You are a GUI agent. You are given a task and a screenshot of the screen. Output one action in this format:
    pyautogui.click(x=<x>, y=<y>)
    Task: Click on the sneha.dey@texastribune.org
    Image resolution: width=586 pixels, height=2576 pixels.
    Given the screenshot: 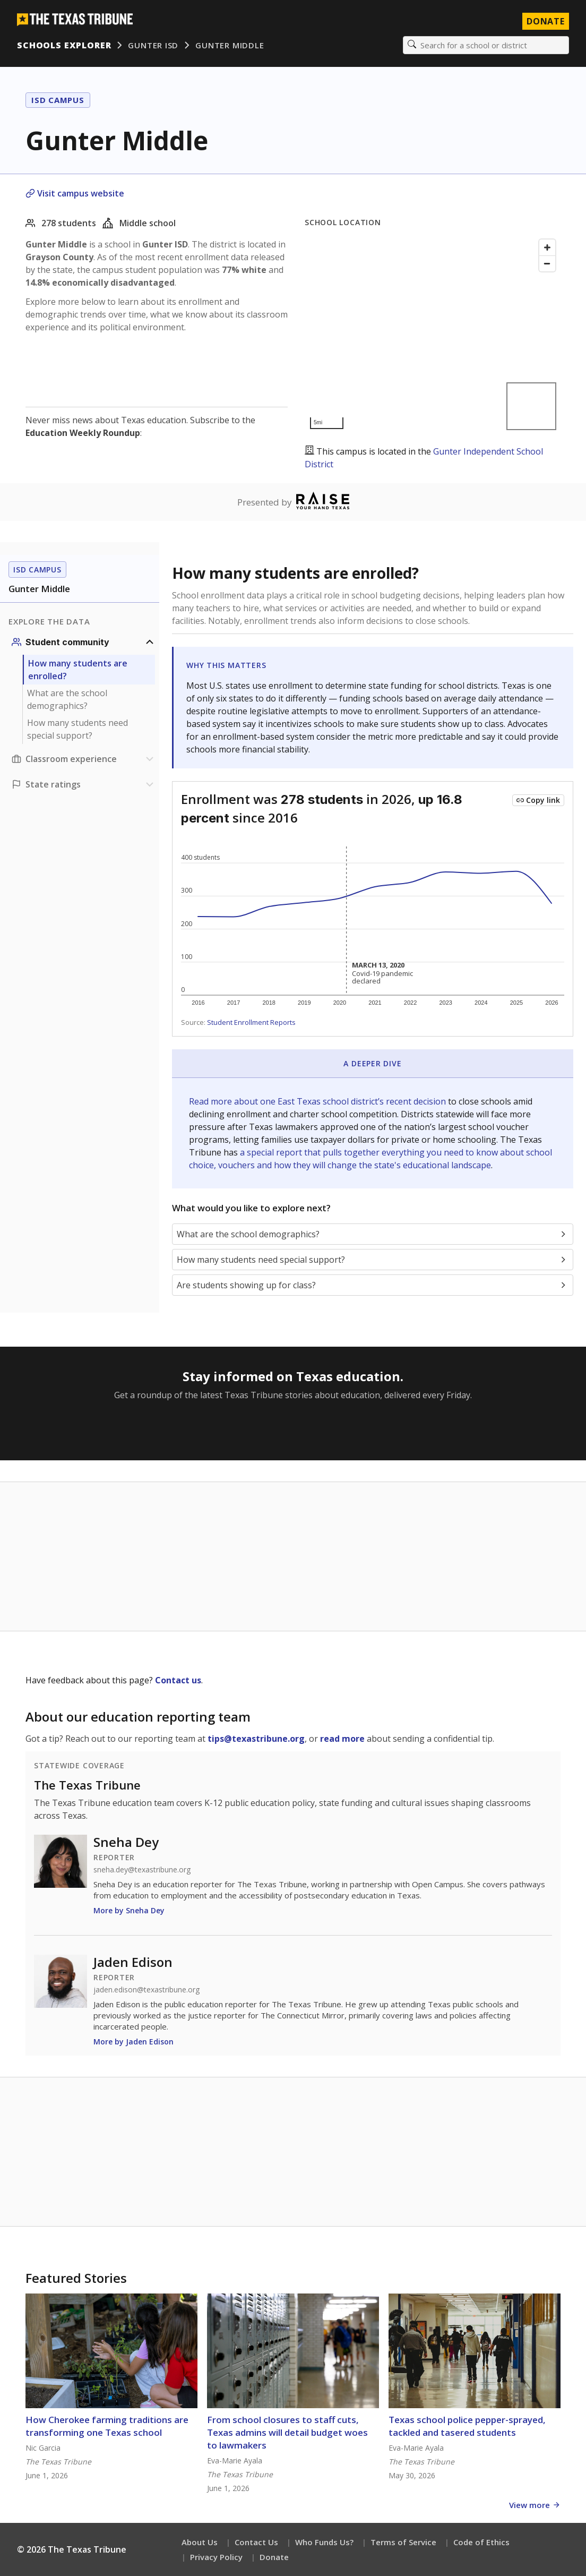 What is the action you would take?
    pyautogui.click(x=142, y=1870)
    